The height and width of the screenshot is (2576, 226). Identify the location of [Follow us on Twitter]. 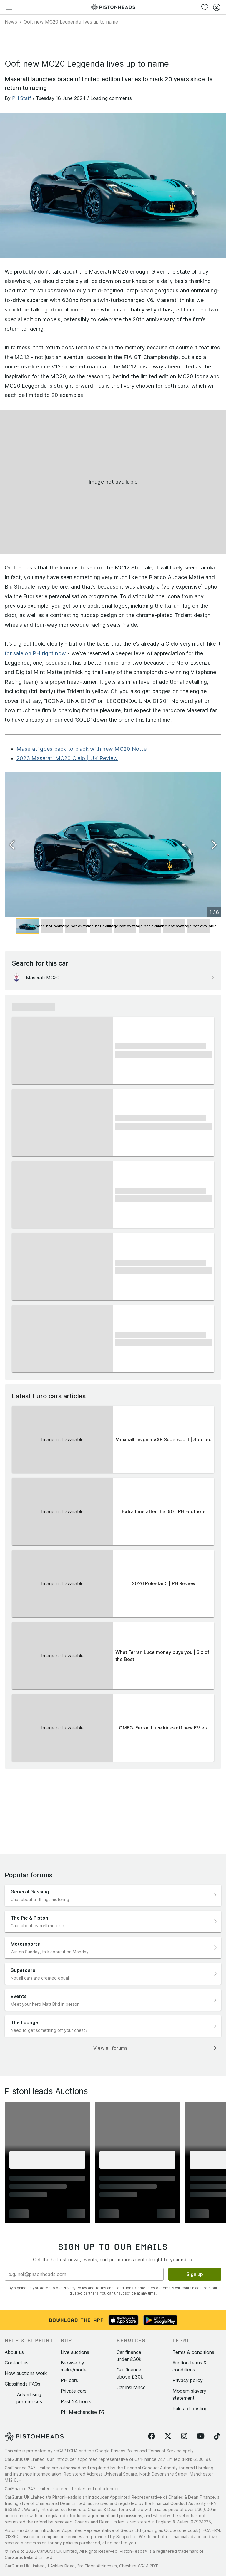
(168, 2436).